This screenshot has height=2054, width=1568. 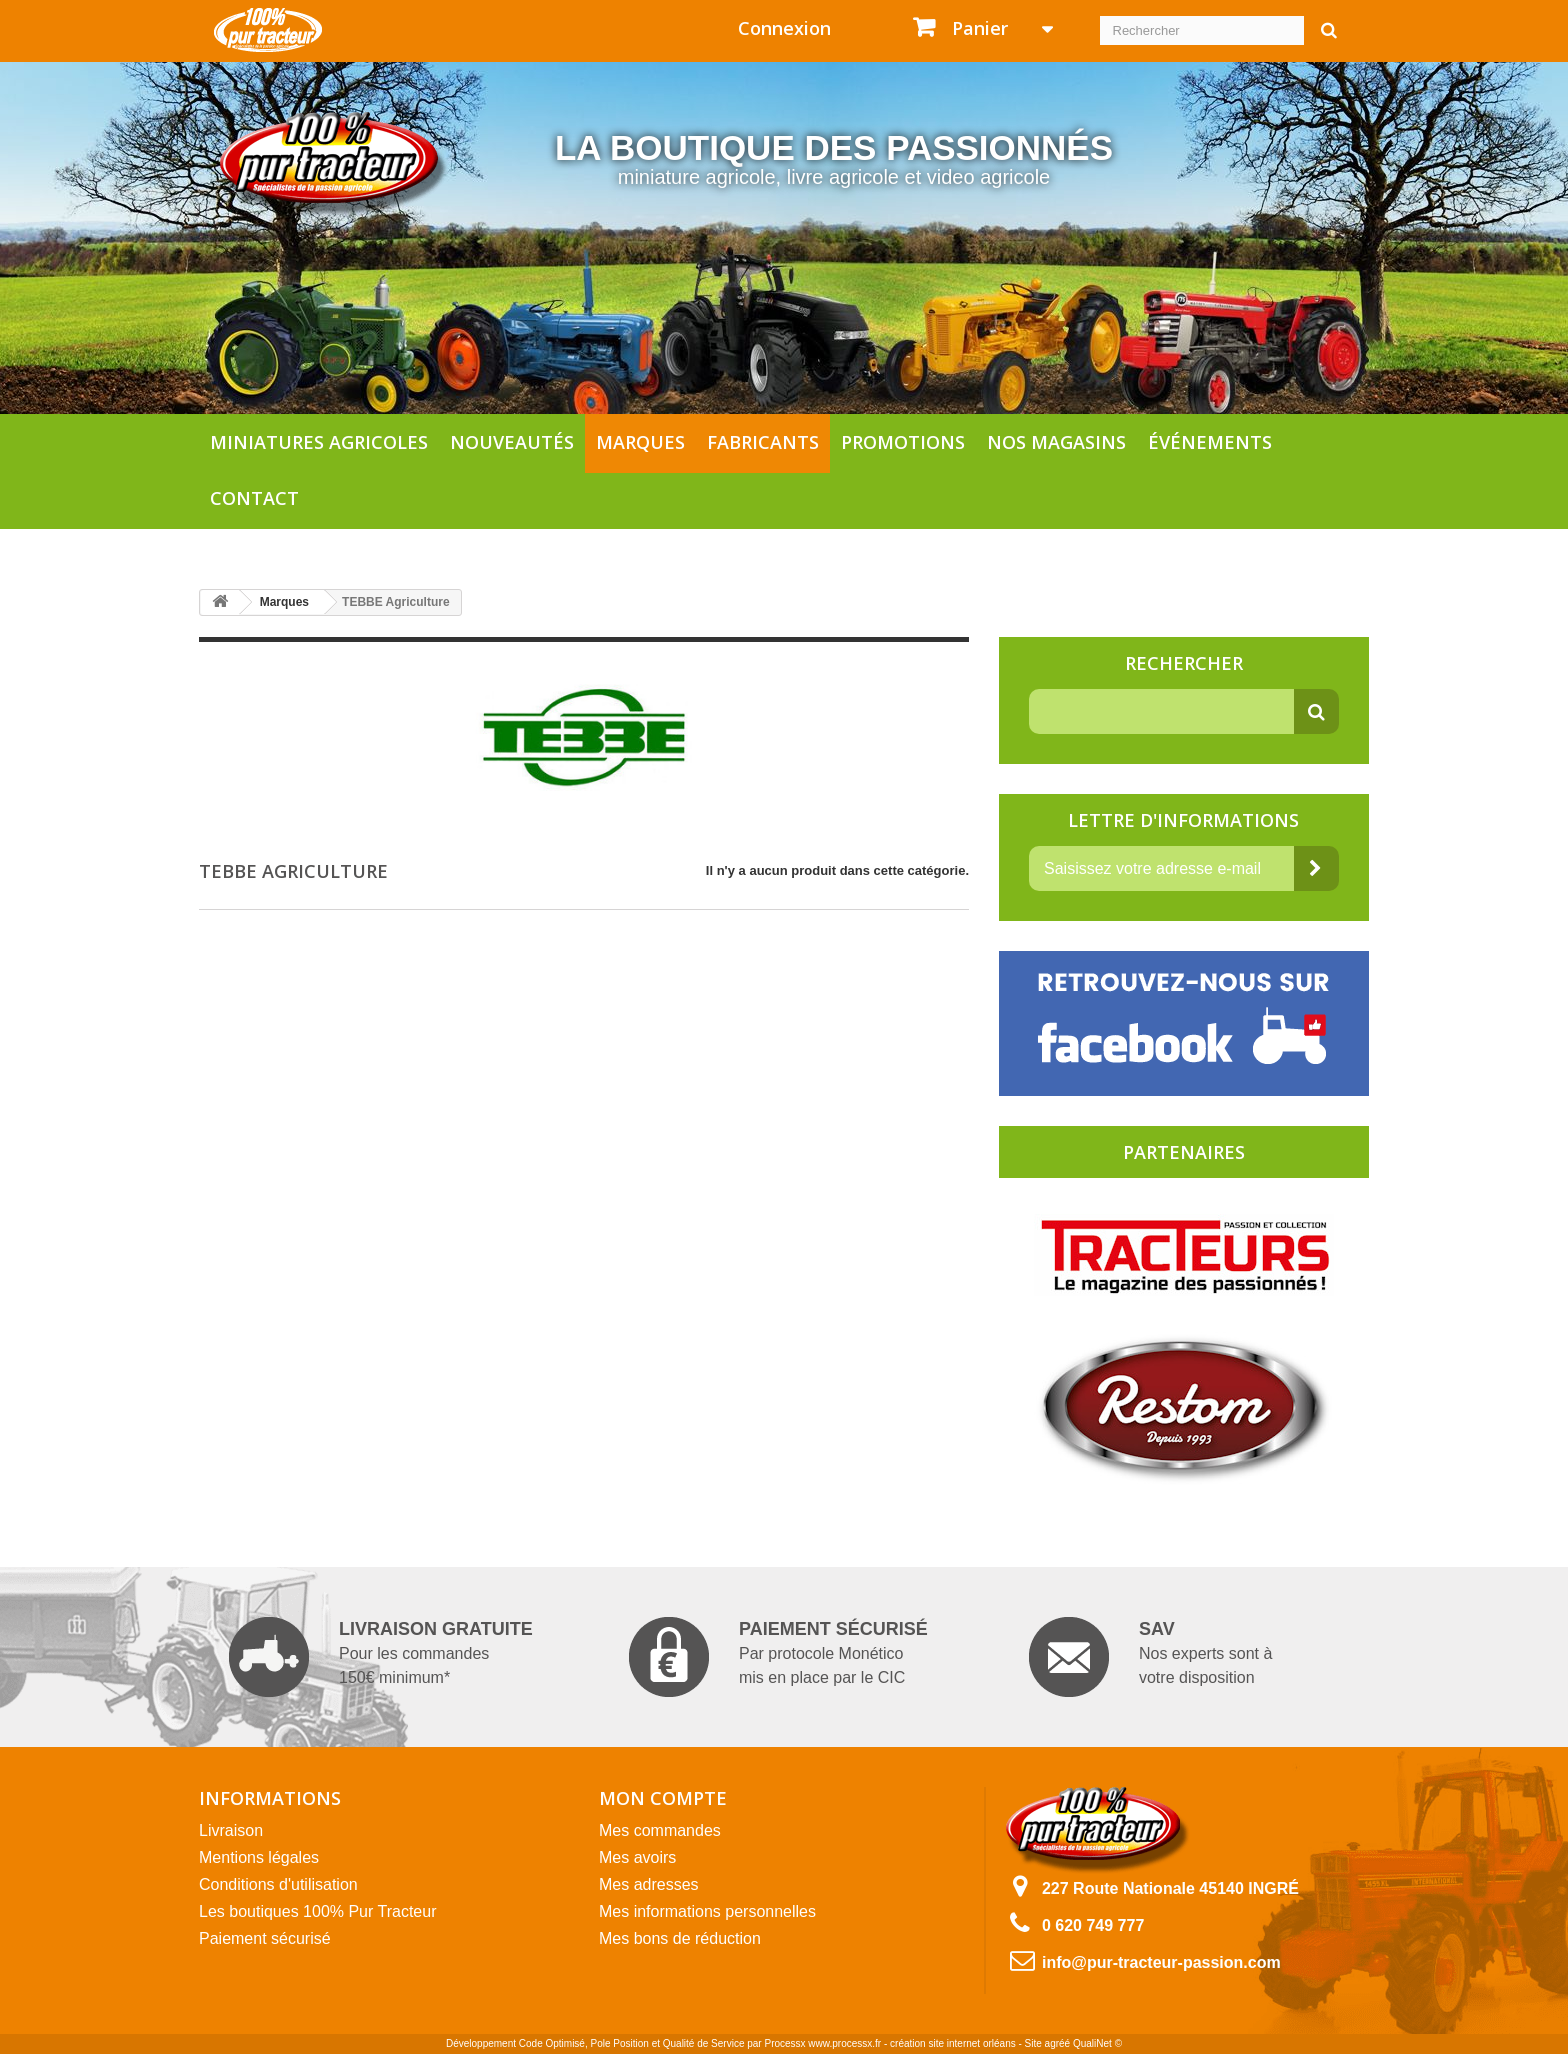 I want to click on Site, so click(x=1033, y=2043).